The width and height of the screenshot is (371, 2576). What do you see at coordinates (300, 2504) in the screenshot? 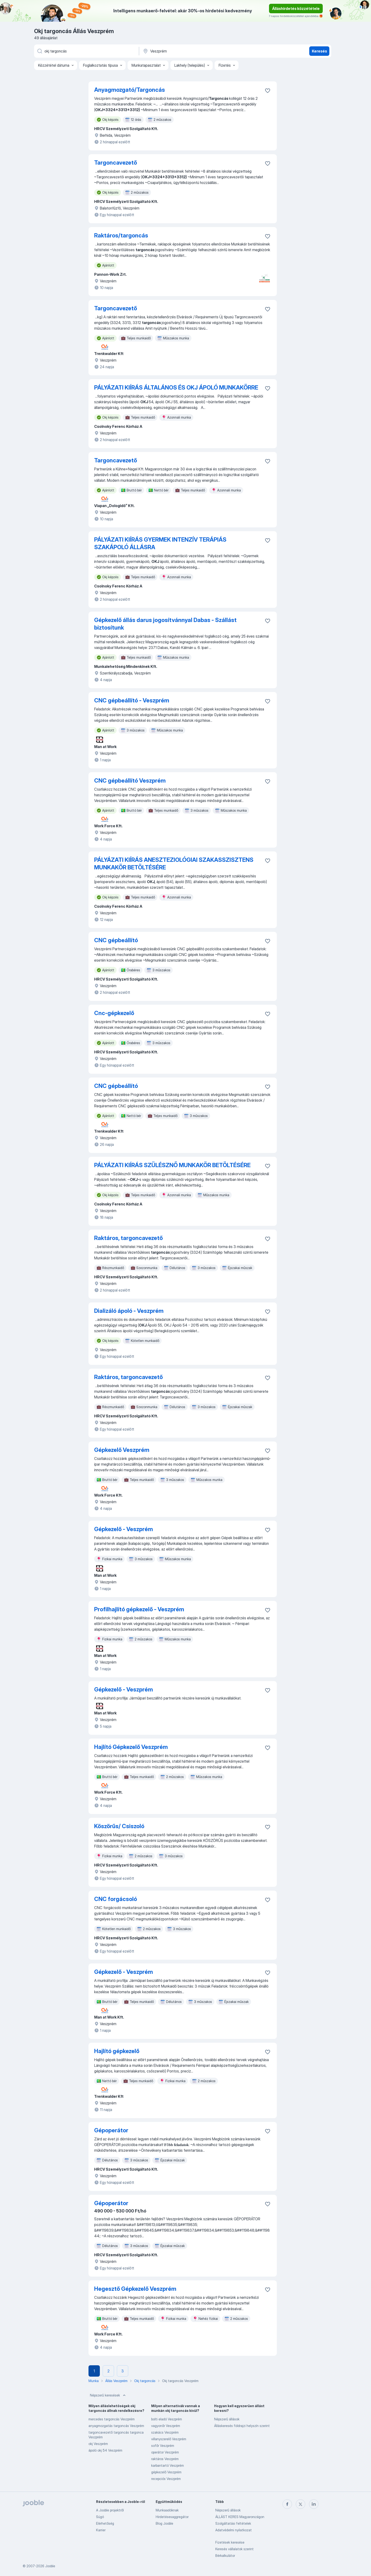
I see `[twitter]` at bounding box center [300, 2504].